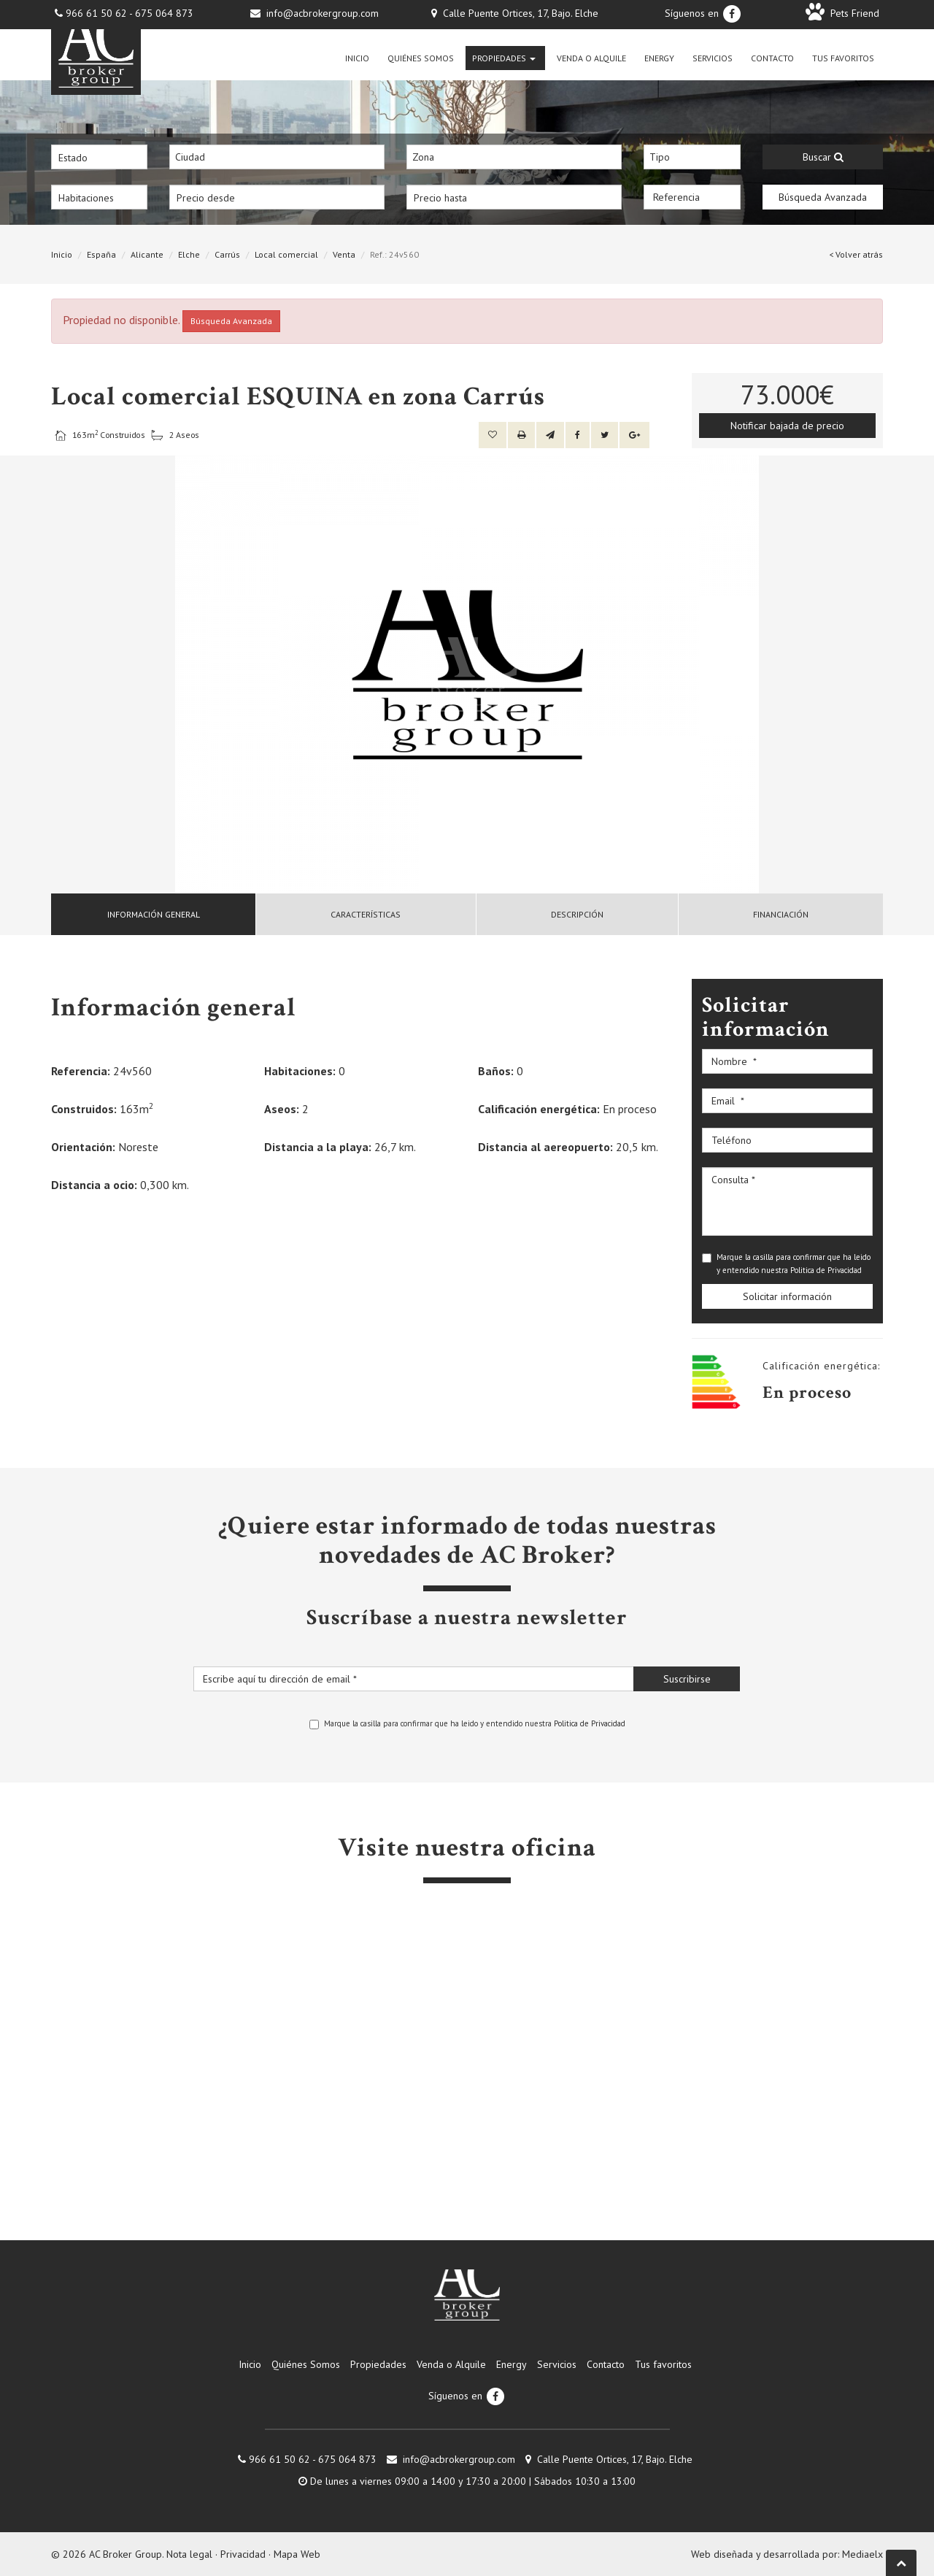  What do you see at coordinates (504, 58) in the screenshot?
I see `Propiedades` at bounding box center [504, 58].